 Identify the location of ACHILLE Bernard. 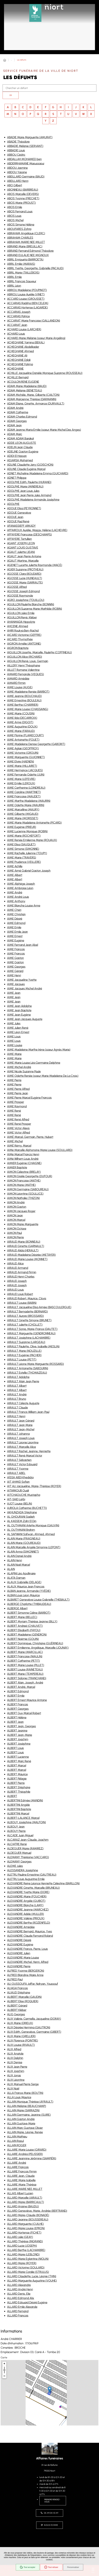
(17, 377).